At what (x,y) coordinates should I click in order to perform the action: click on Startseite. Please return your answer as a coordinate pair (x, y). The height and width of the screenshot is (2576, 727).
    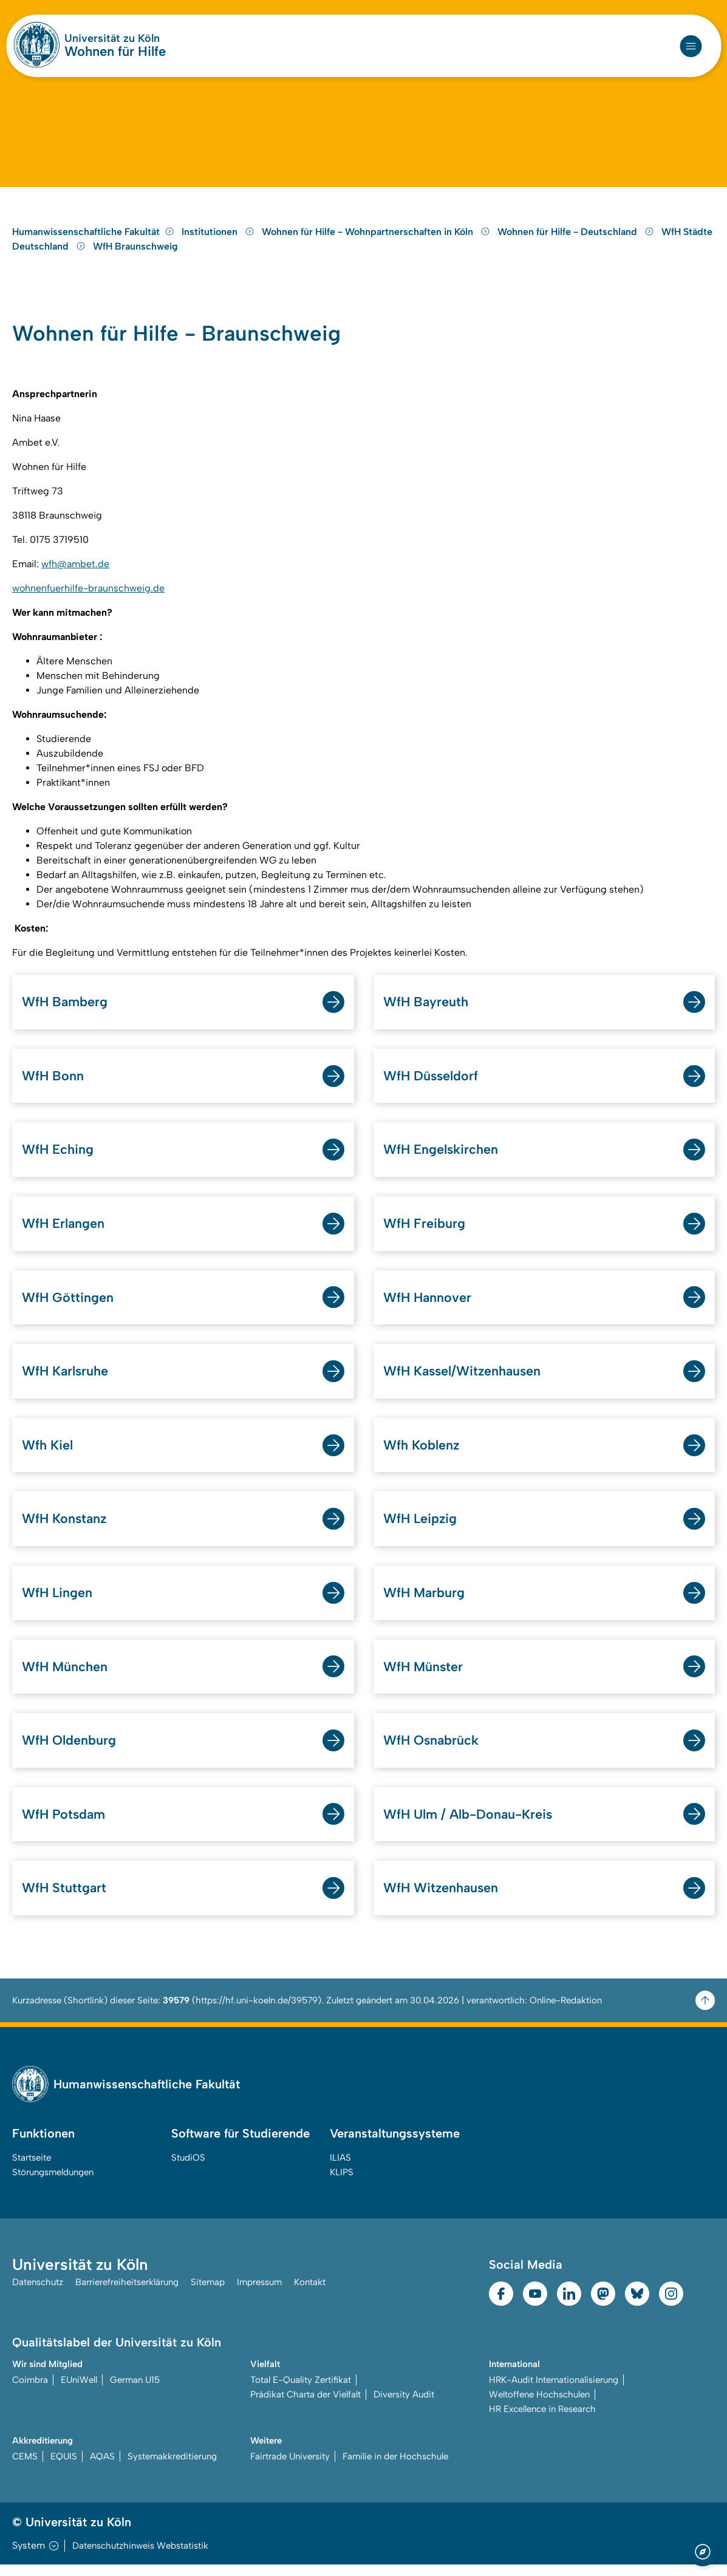
    Looking at the image, I should click on (31, 2169).